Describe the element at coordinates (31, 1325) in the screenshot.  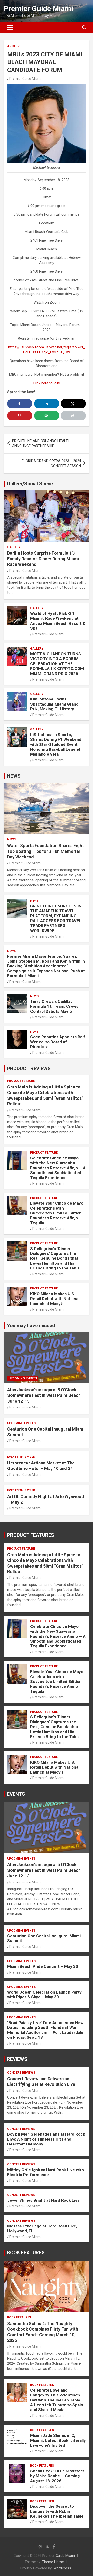
I see `You may have missed` at that location.